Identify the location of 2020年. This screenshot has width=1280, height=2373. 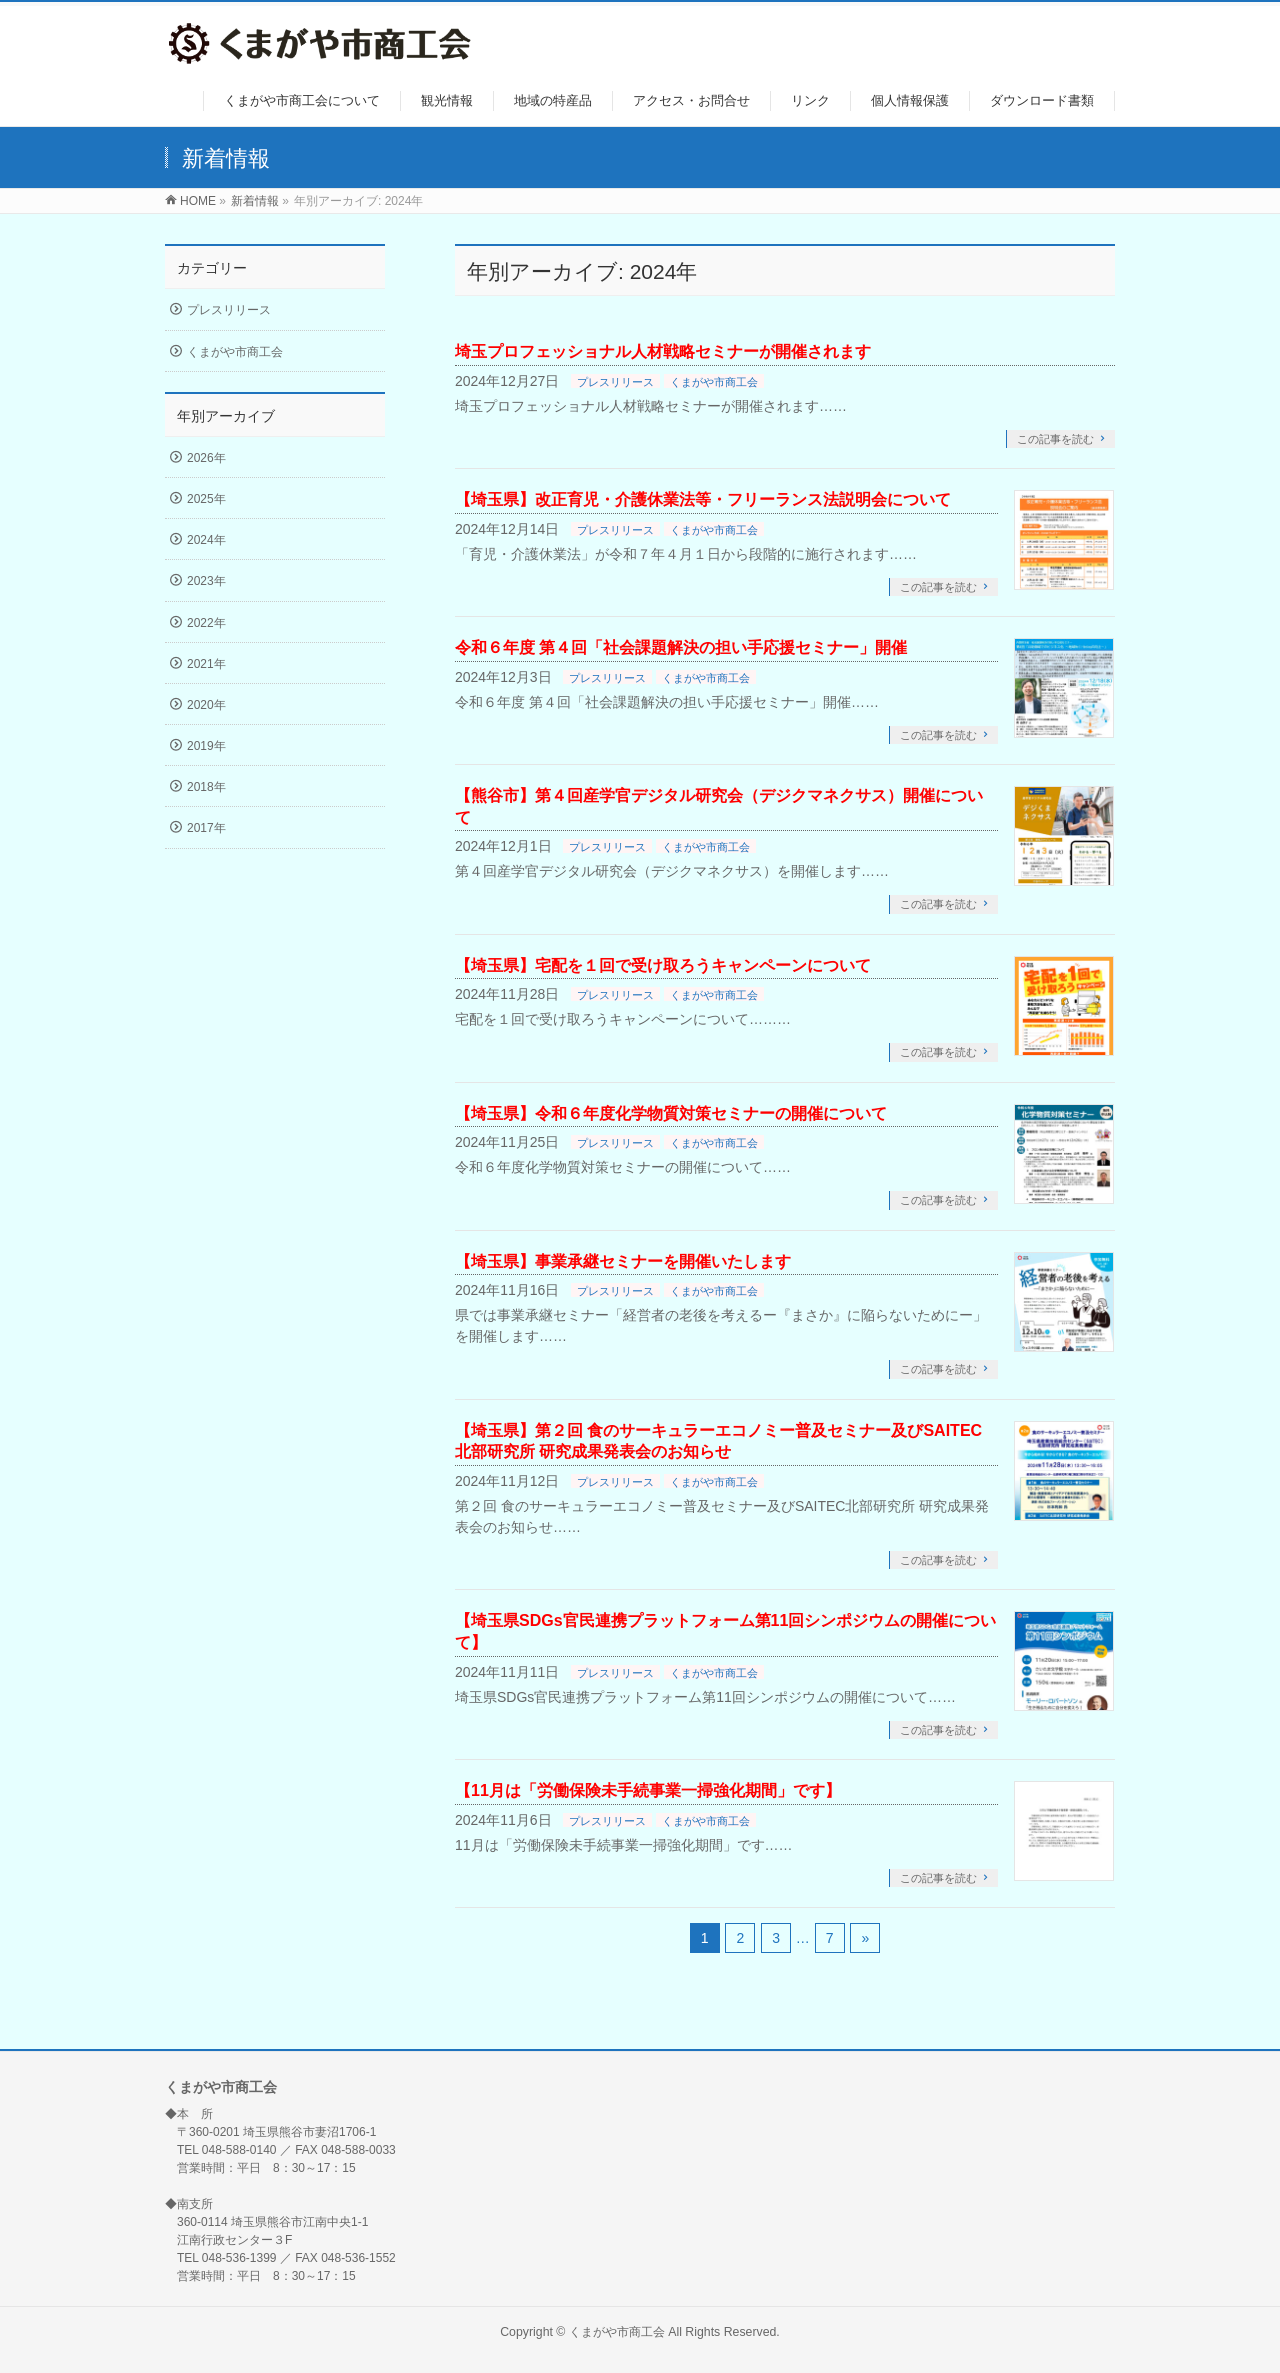
(206, 705).